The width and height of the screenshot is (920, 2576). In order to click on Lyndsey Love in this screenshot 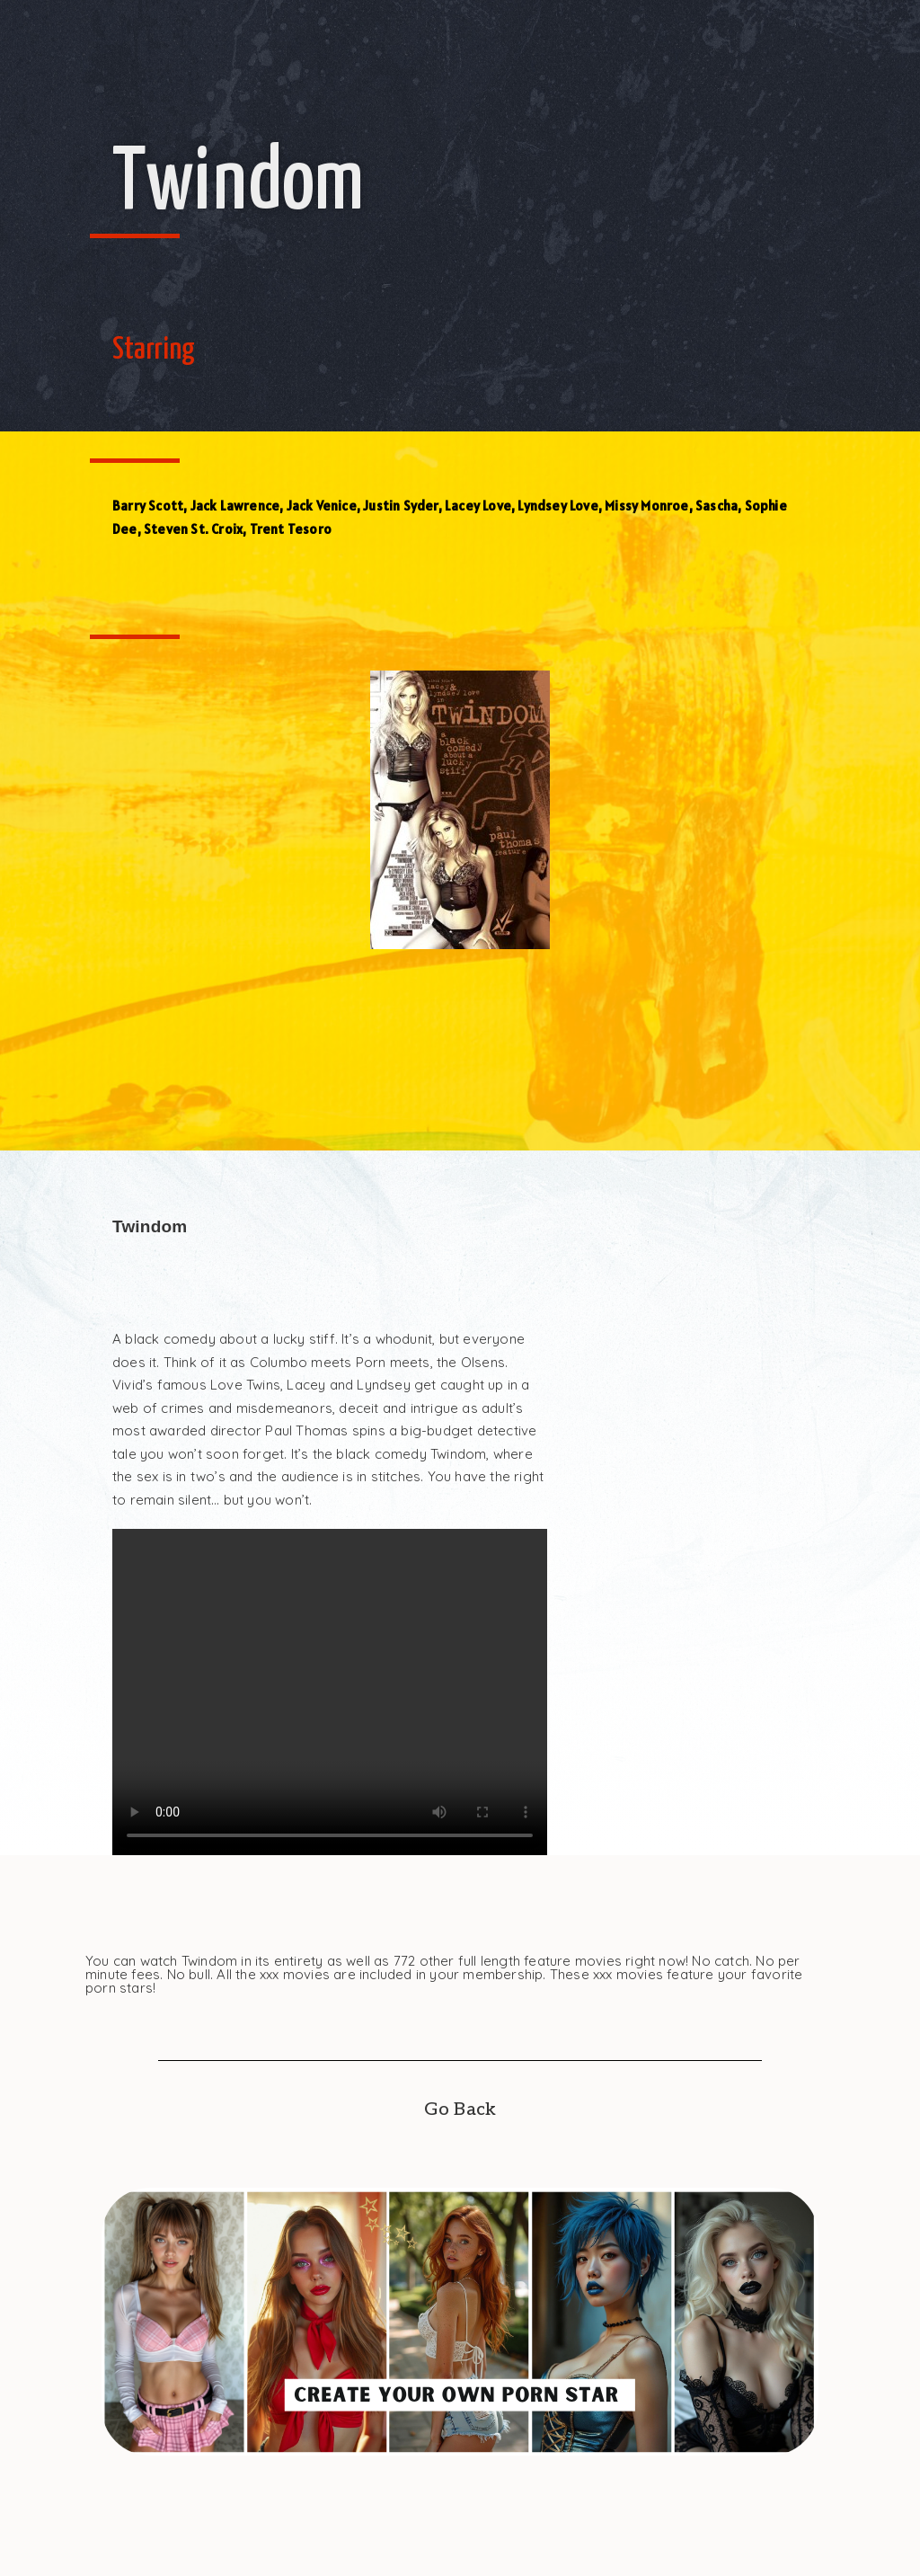, I will do `click(557, 505)`.